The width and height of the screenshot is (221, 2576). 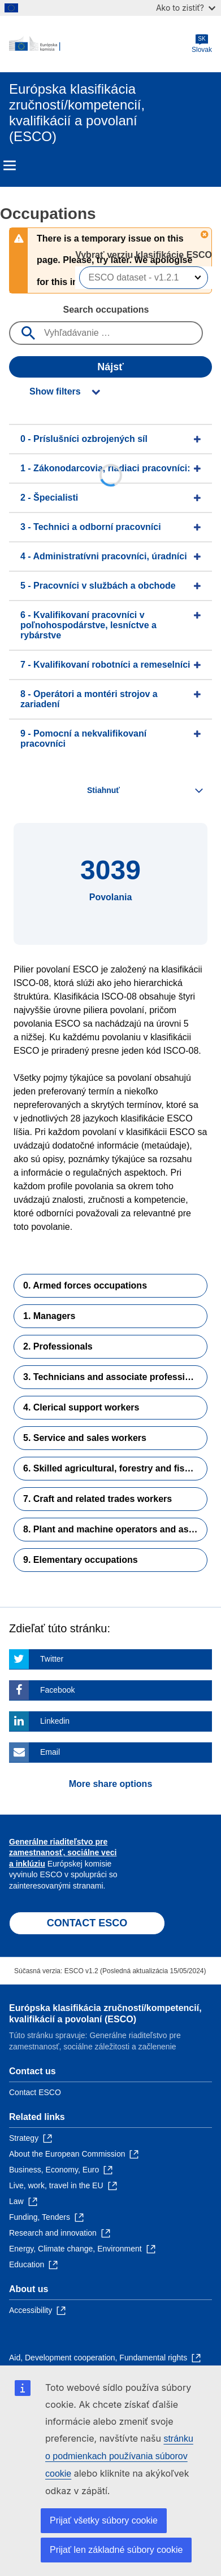 I want to click on Show filters, so click(x=55, y=391).